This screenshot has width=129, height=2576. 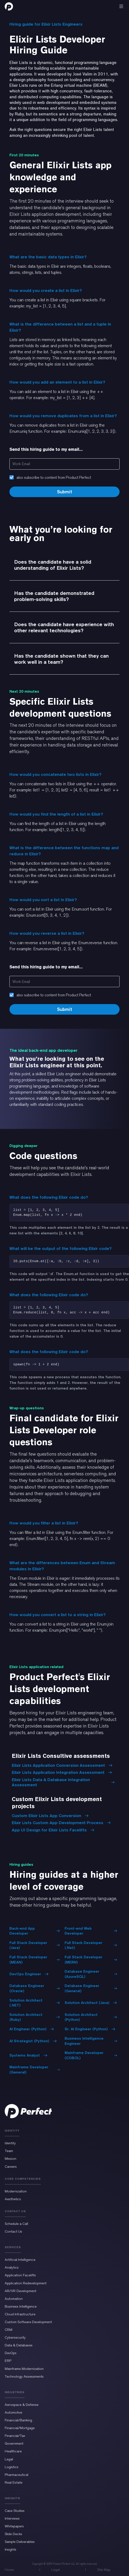 What do you see at coordinates (62, 1772) in the screenshot?
I see `Elixir Lists Application Integration Assessment` at bounding box center [62, 1772].